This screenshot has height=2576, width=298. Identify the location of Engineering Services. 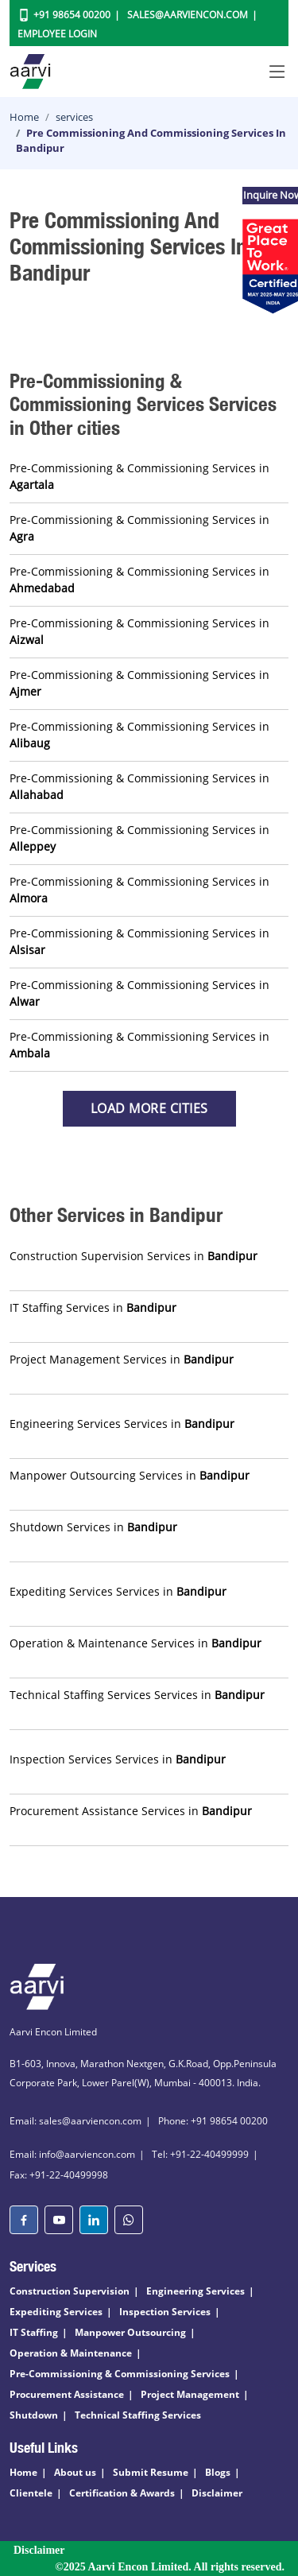
(195, 2291).